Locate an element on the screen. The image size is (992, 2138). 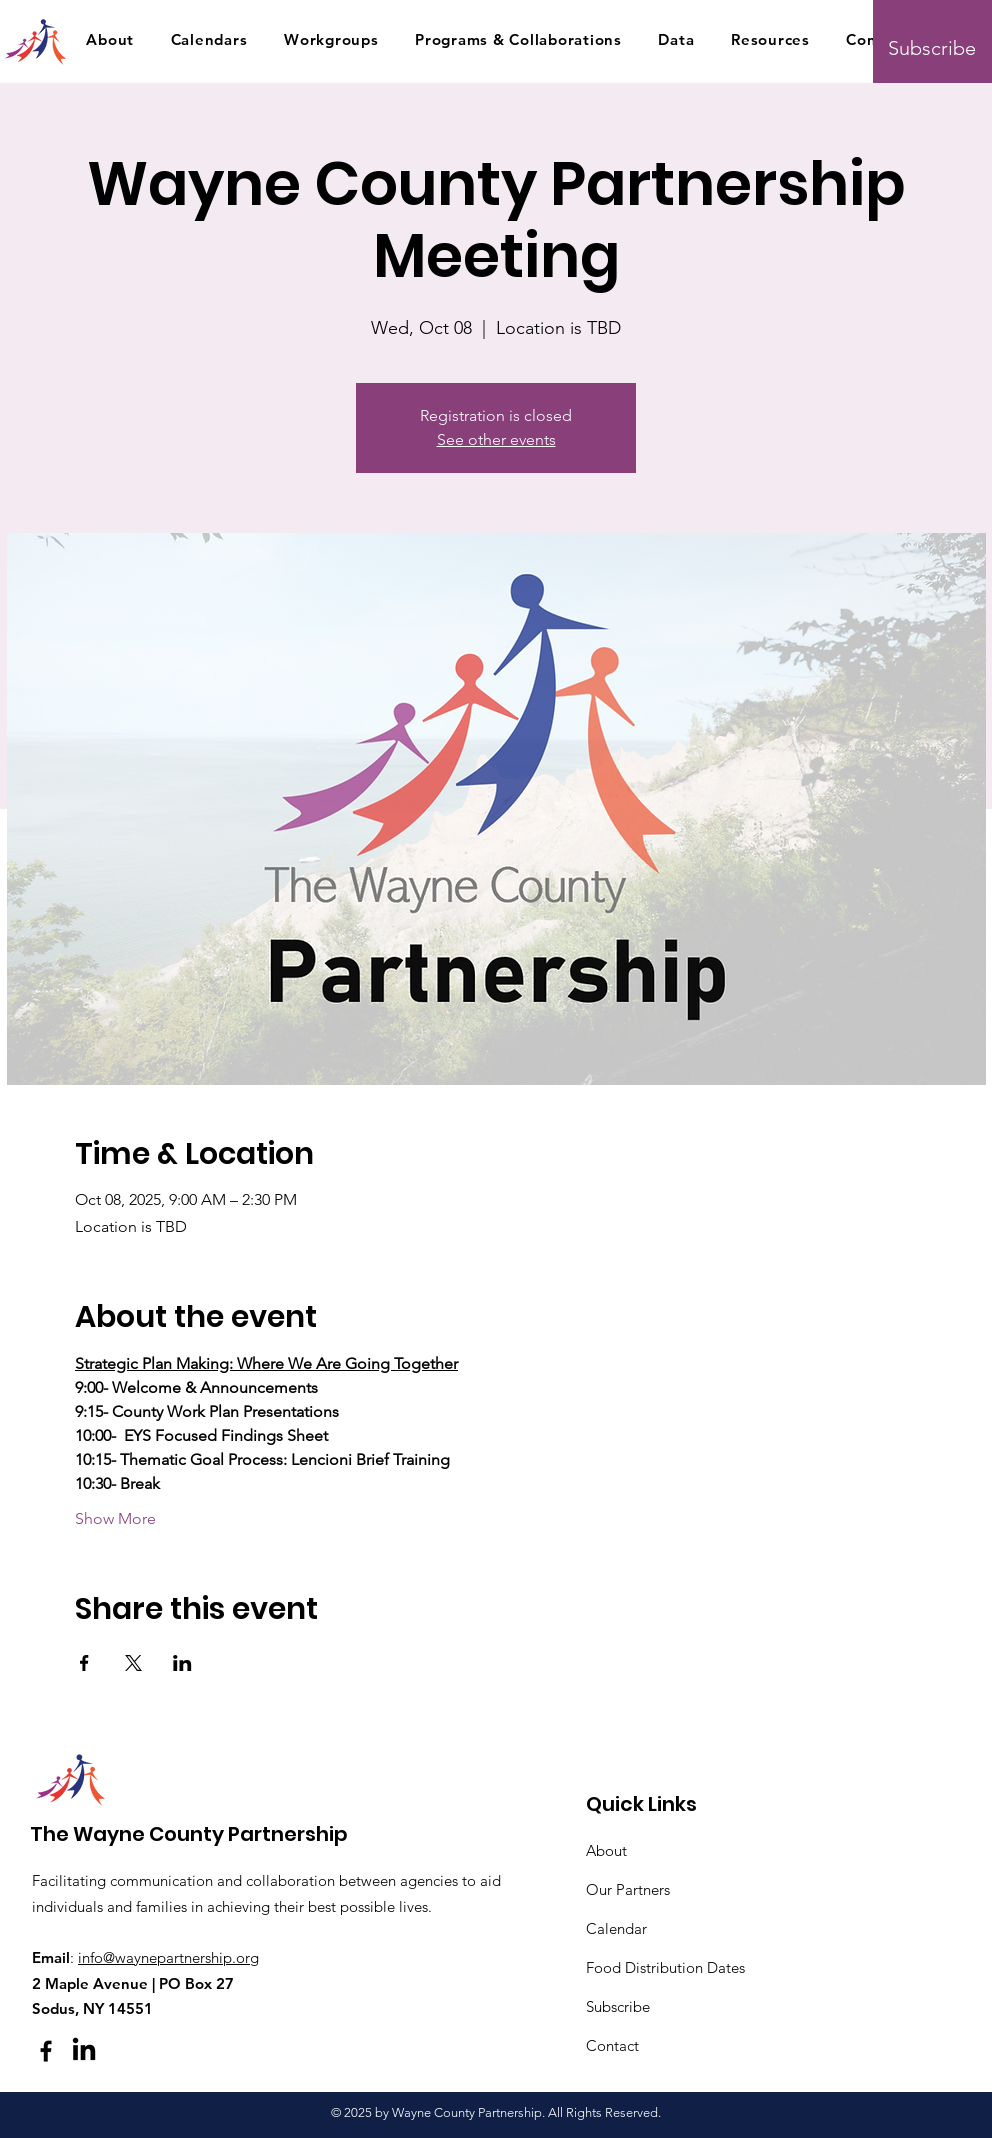
[Facebook] is located at coordinates (46, 2051).